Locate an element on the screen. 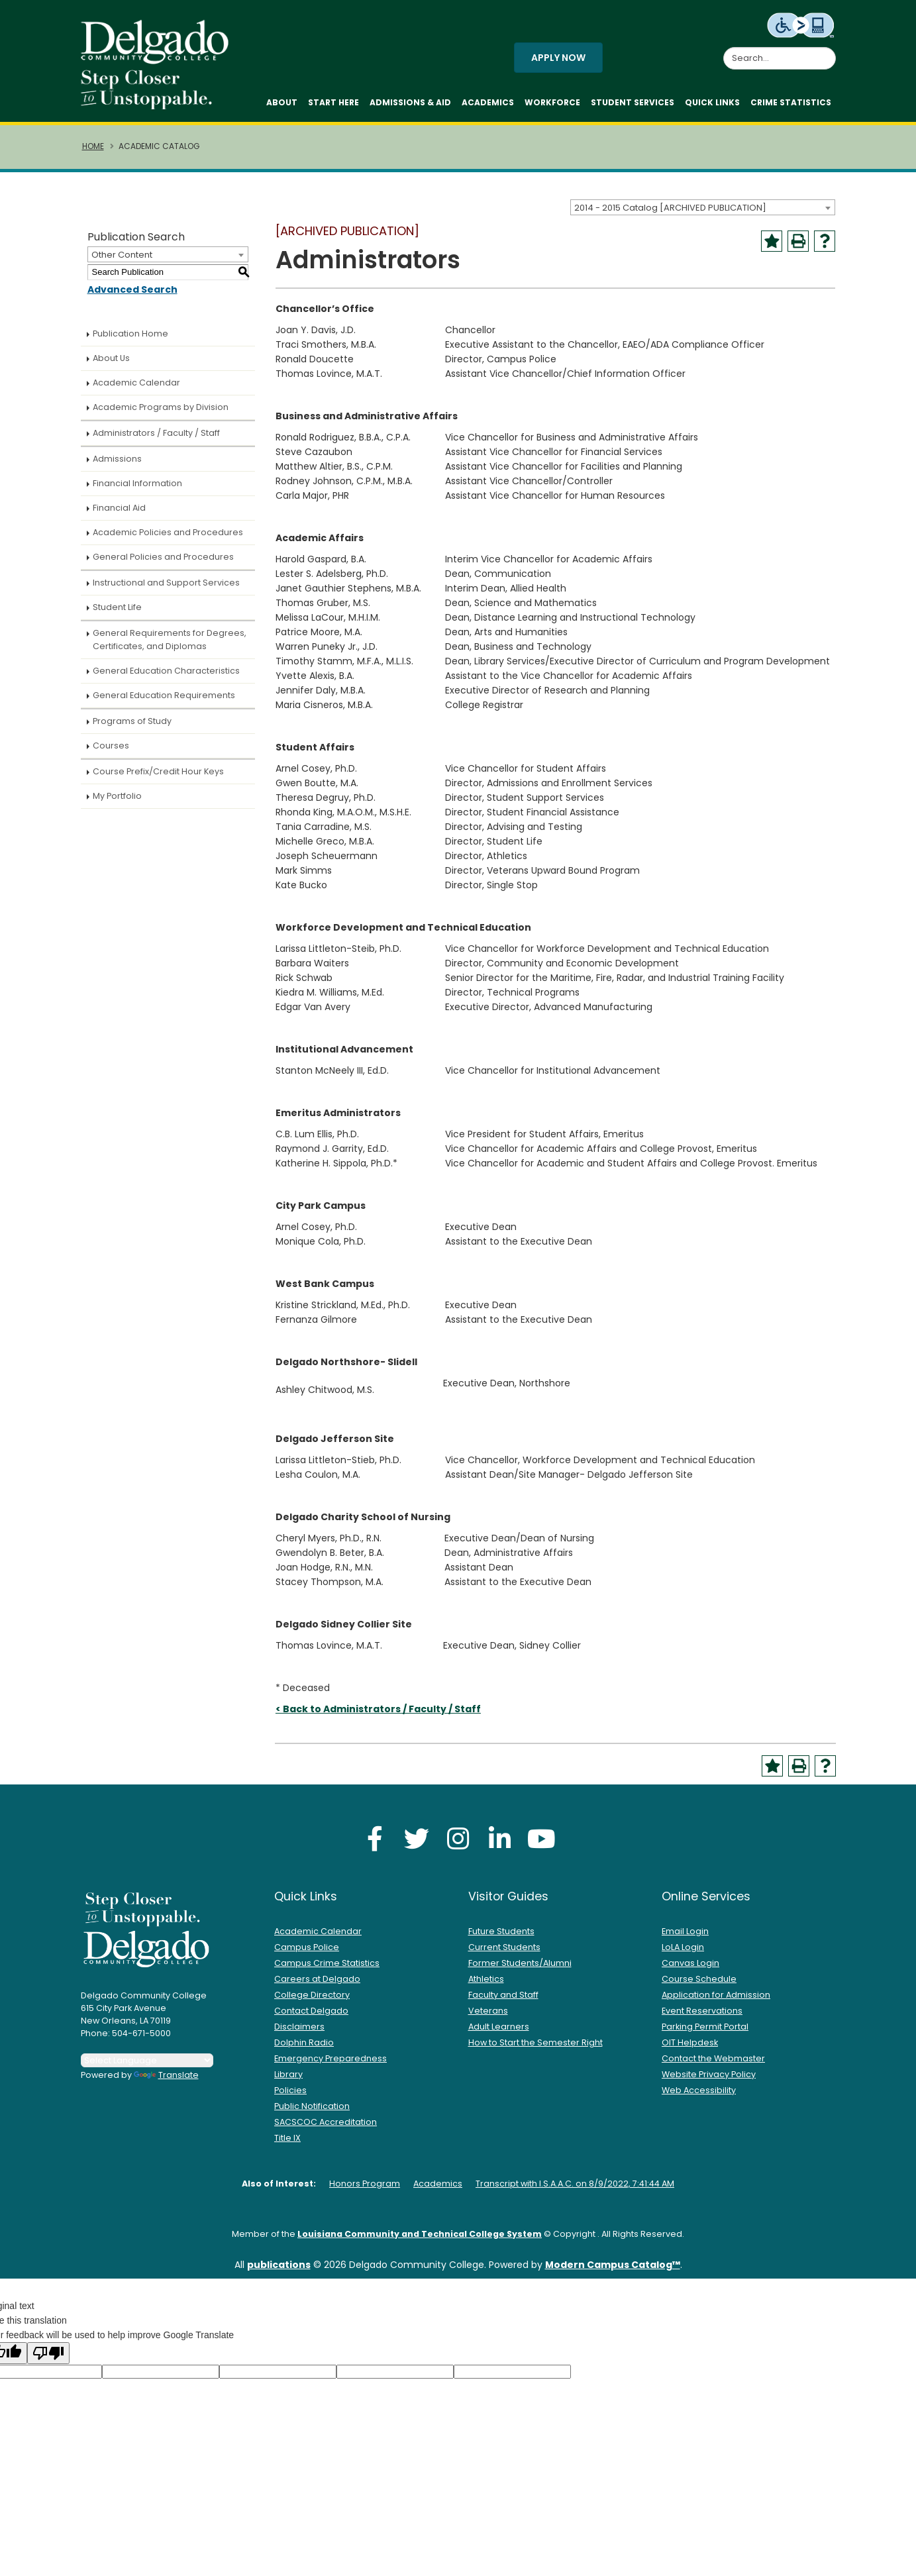 This screenshot has width=916, height=2576. Administrators / Faculty / Staff is located at coordinates (156, 439).